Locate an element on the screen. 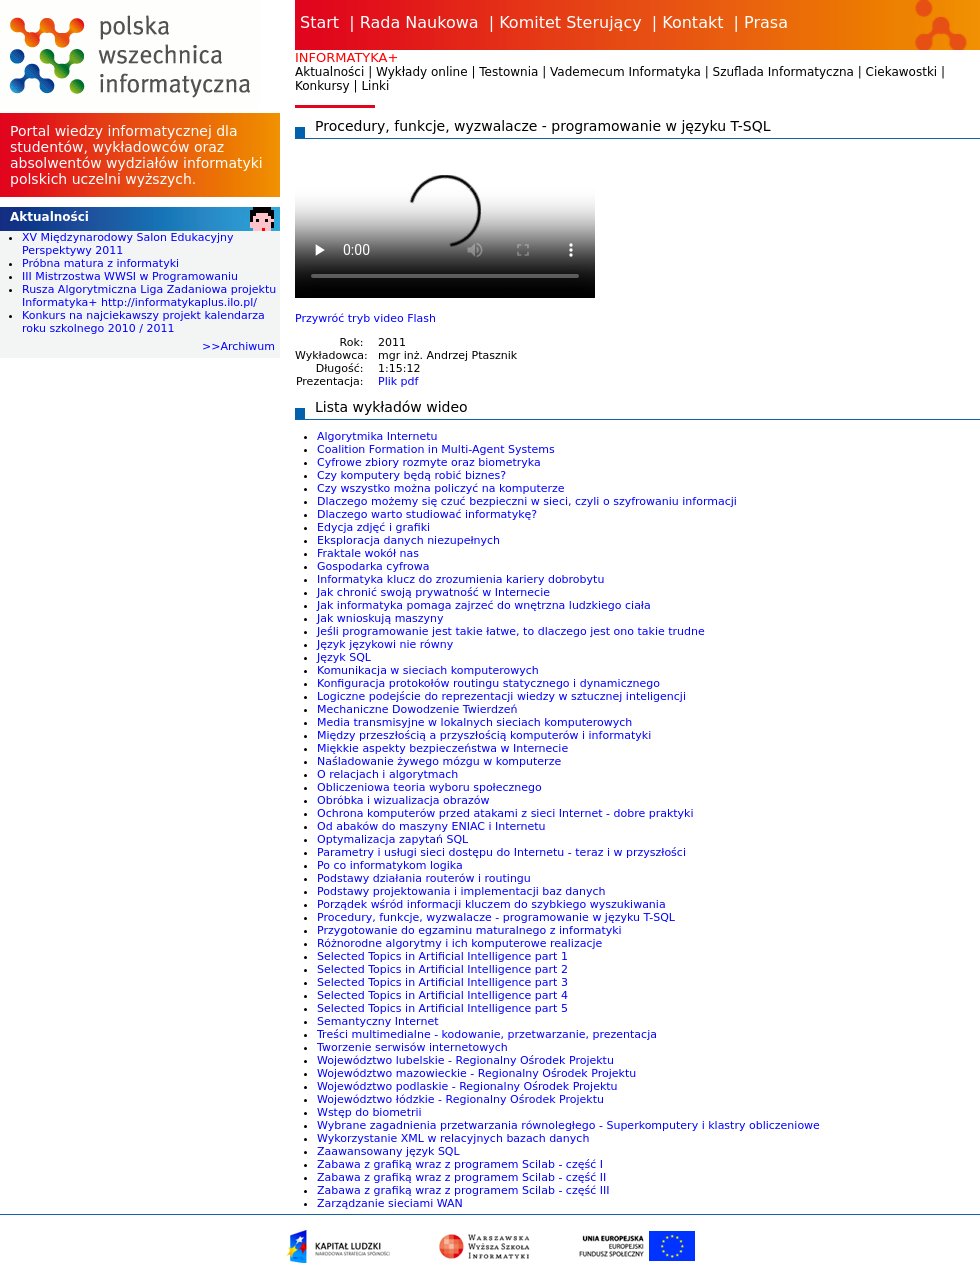  Eksploracja danych niezupełnych is located at coordinates (408, 540).